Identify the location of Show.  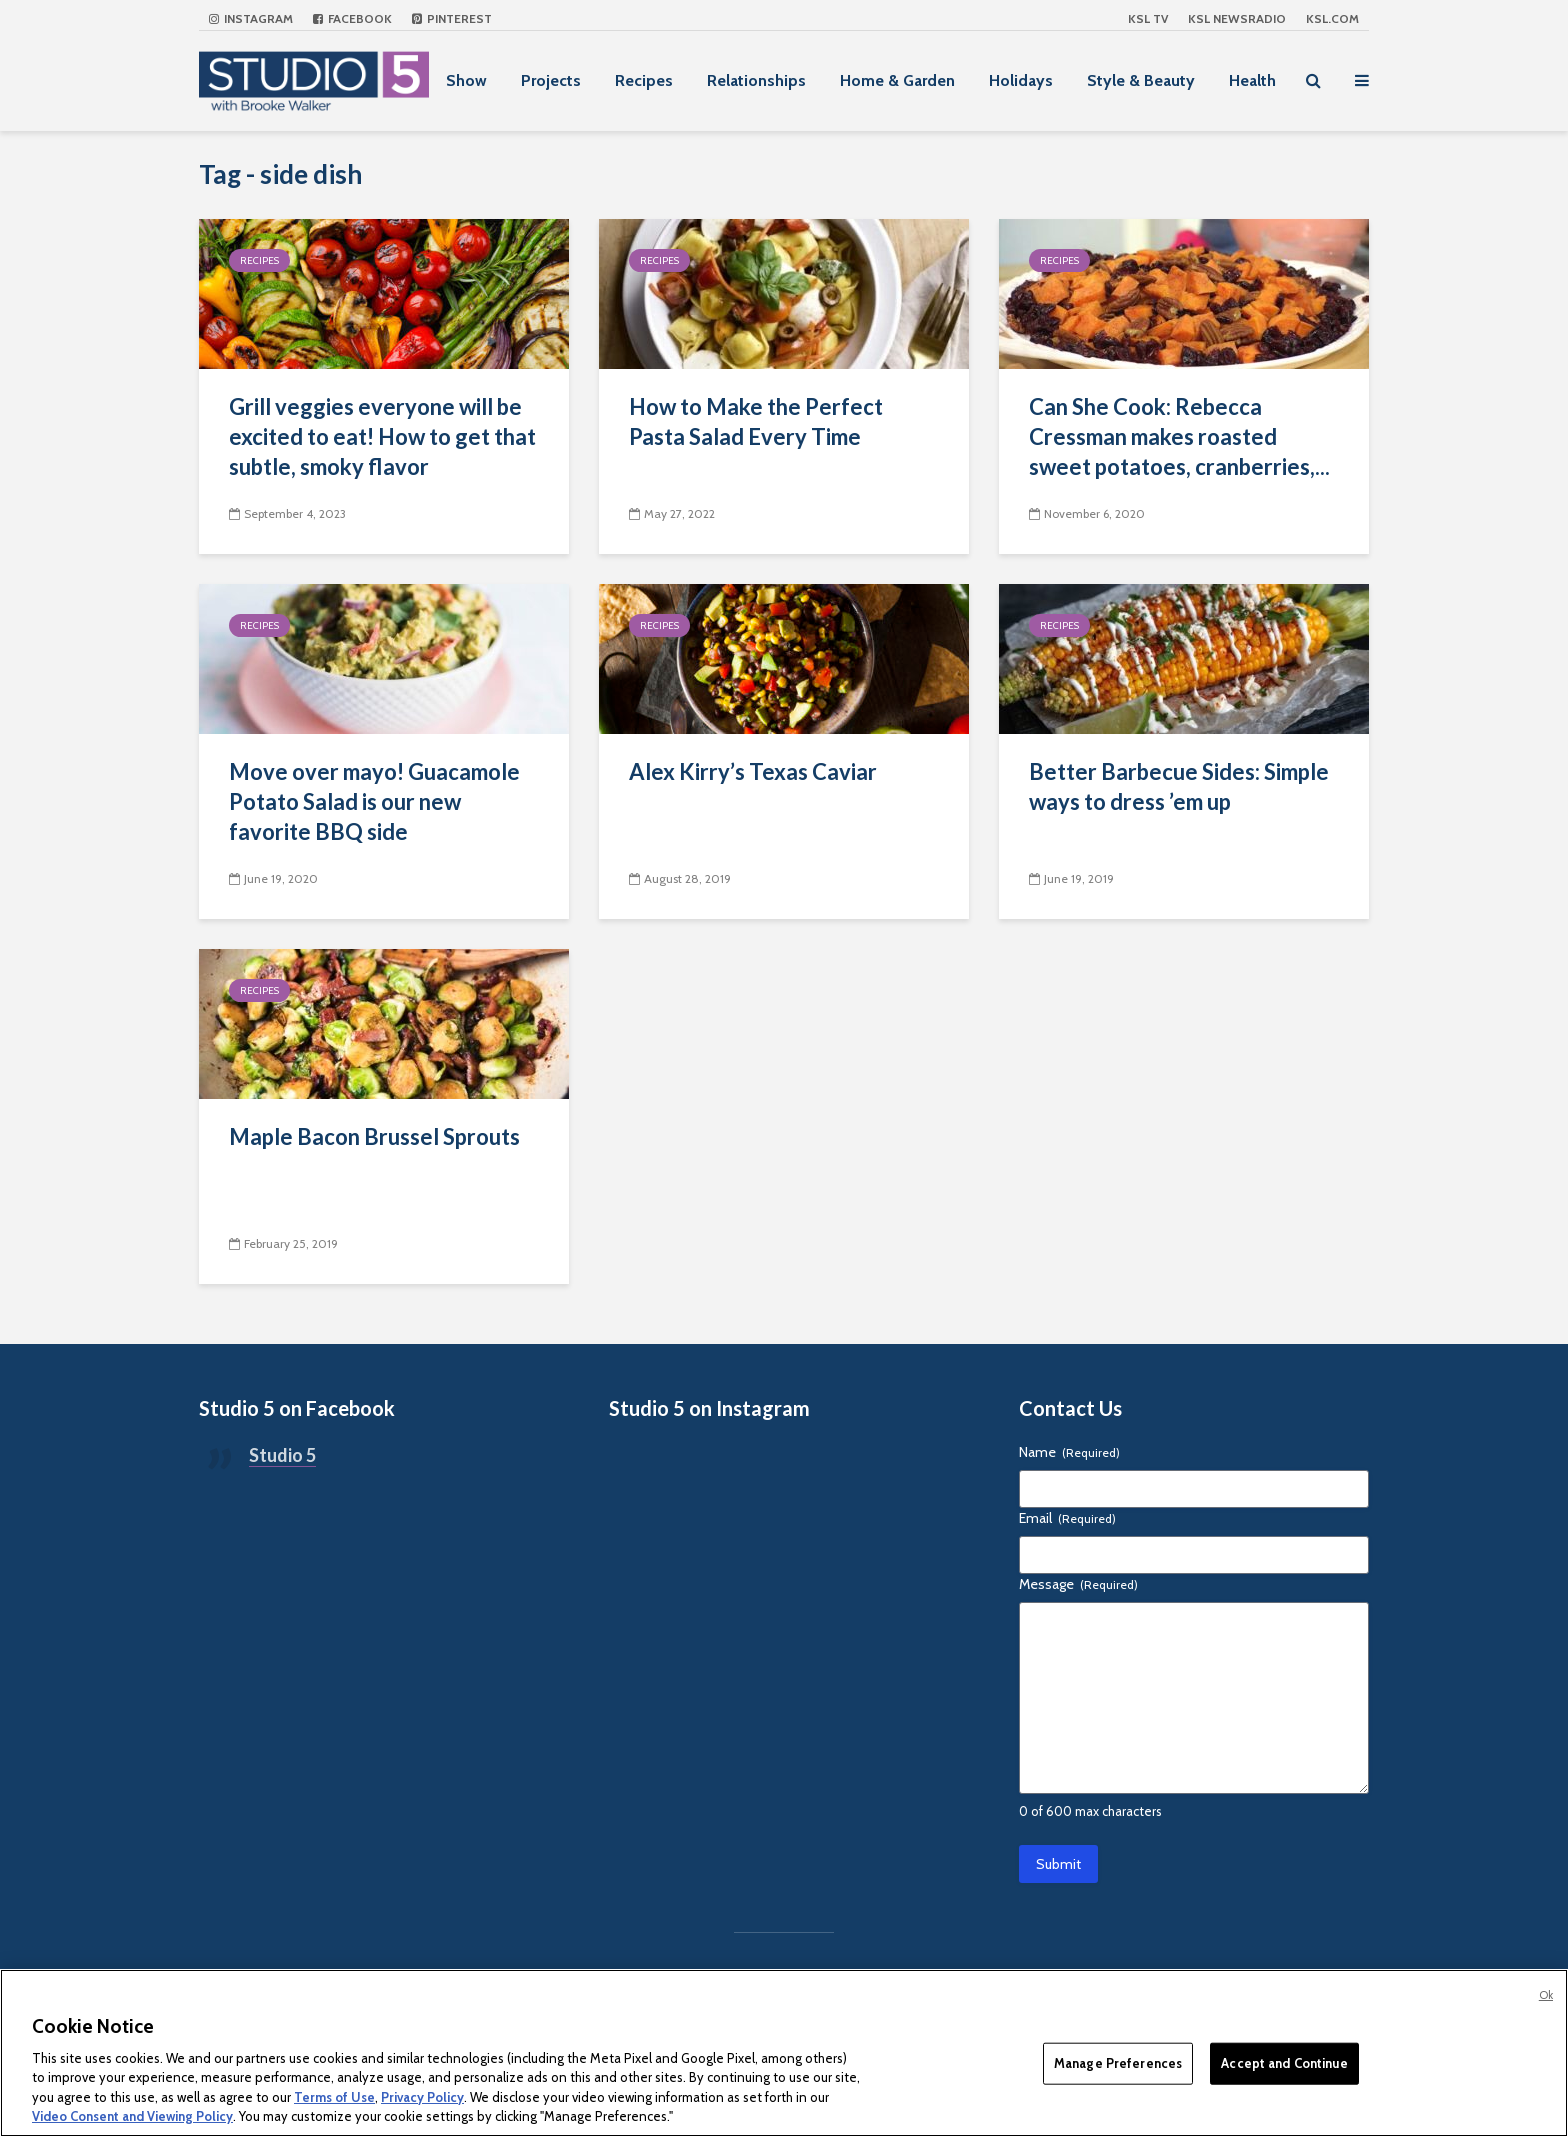
(466, 80).